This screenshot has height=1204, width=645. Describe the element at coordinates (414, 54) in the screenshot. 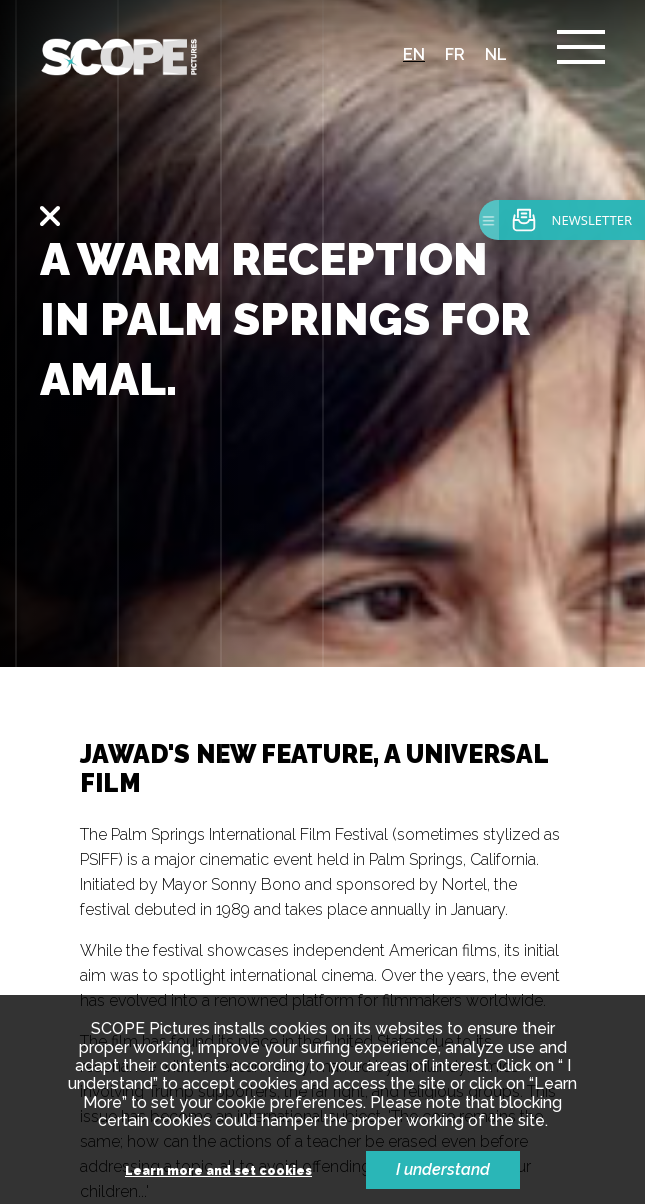

I see `en` at that location.